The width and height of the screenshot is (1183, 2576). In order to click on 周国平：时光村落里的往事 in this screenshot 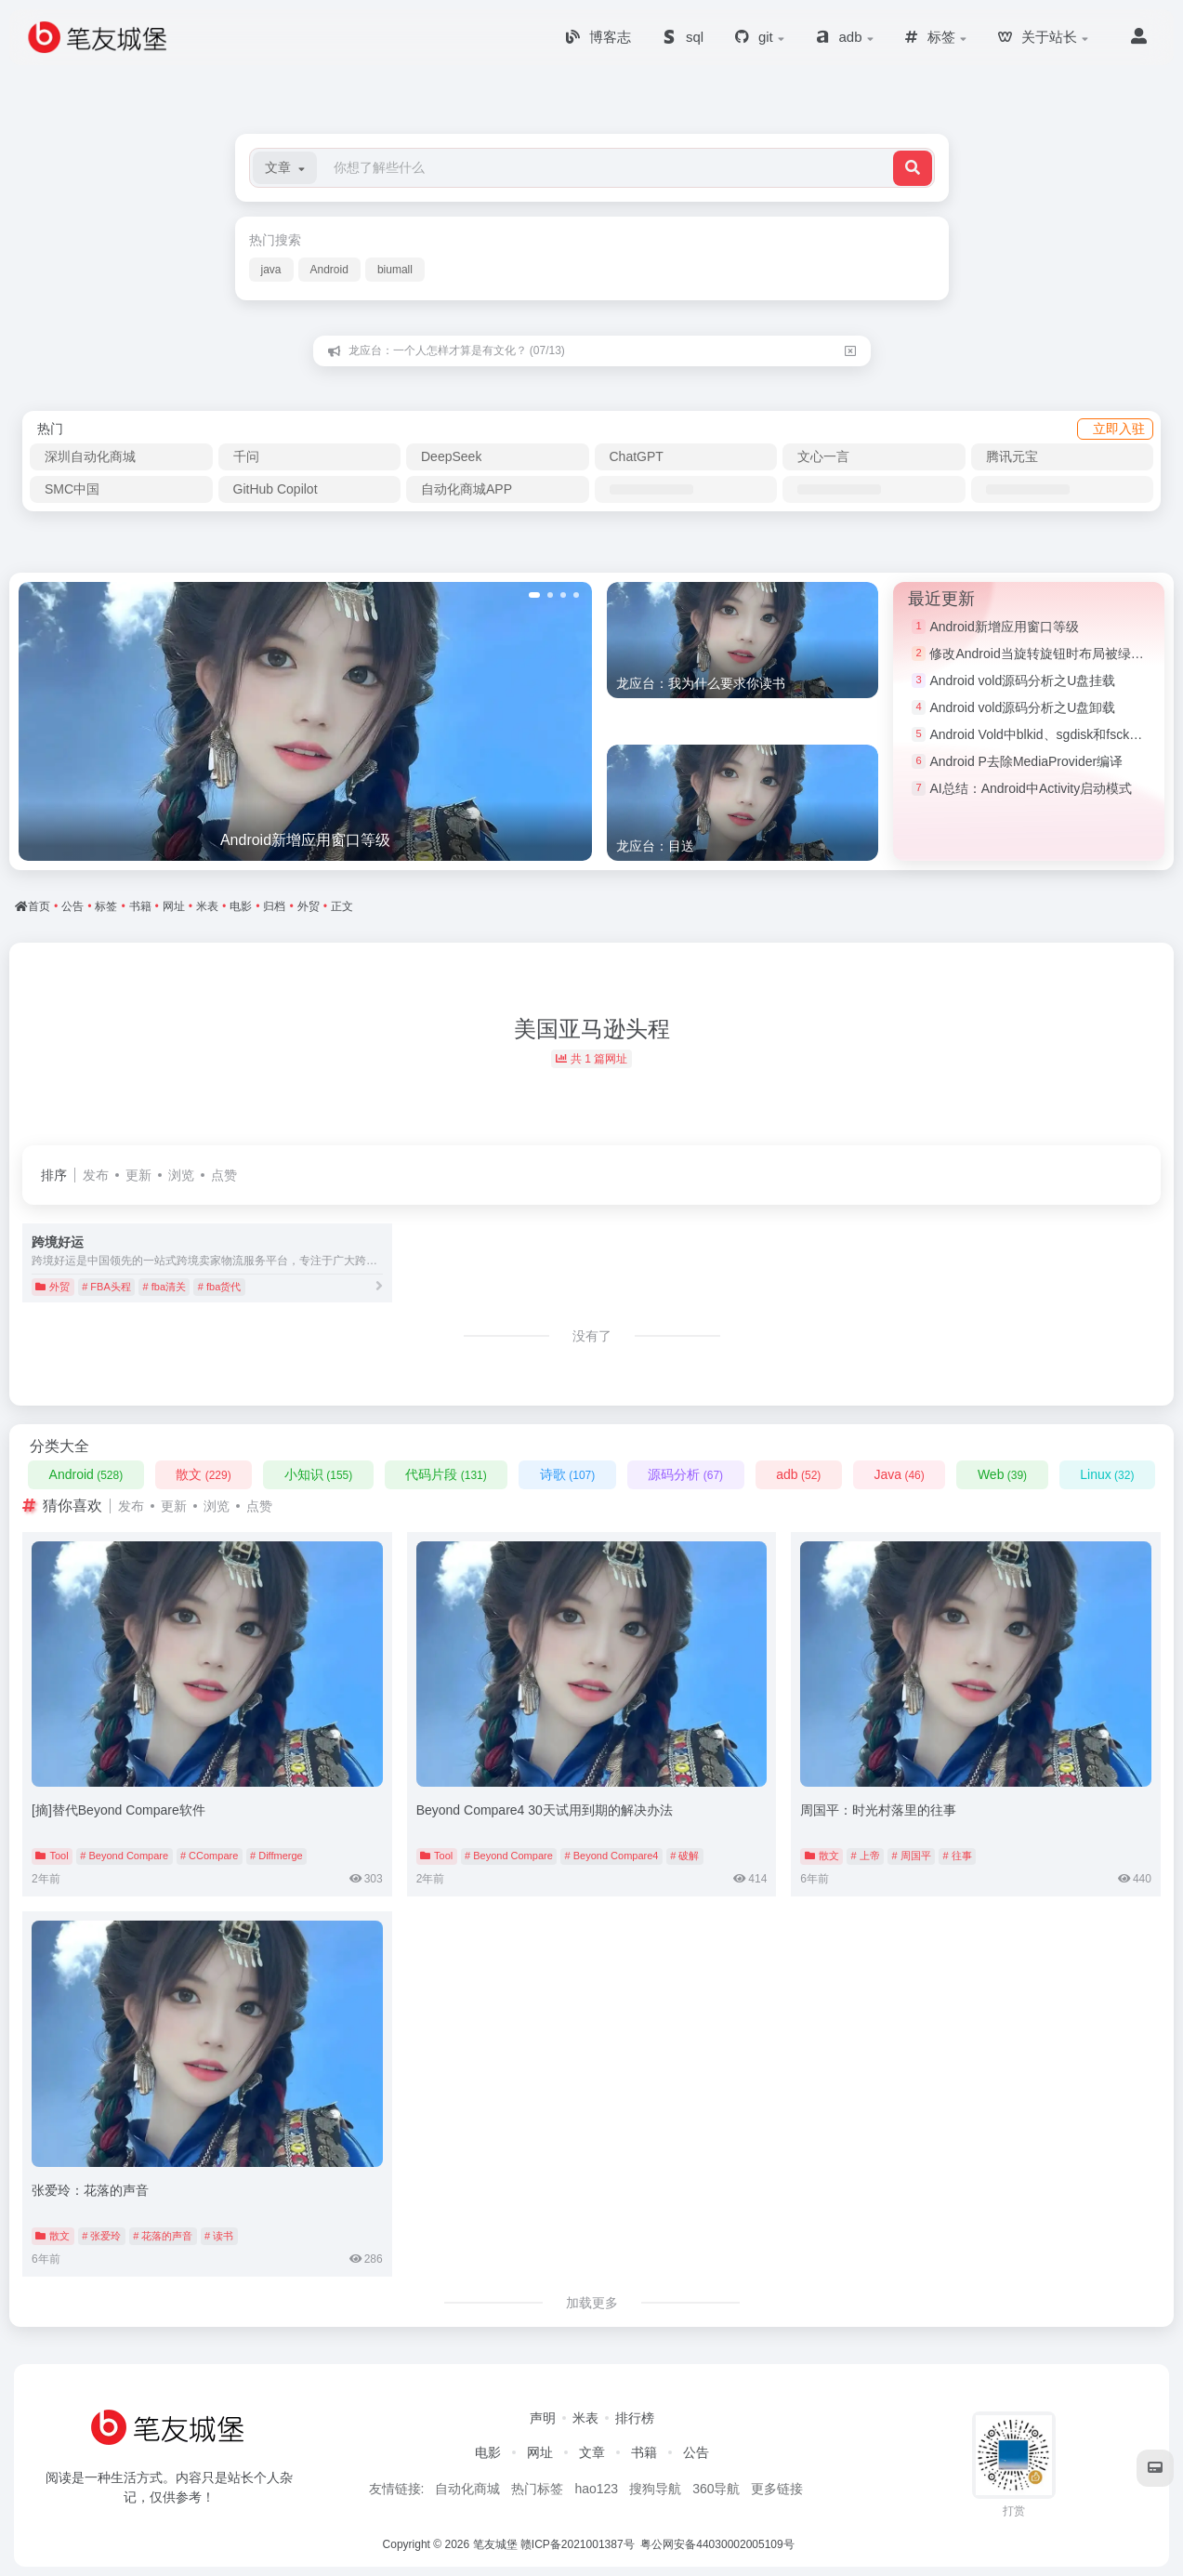, I will do `click(878, 1810)`.